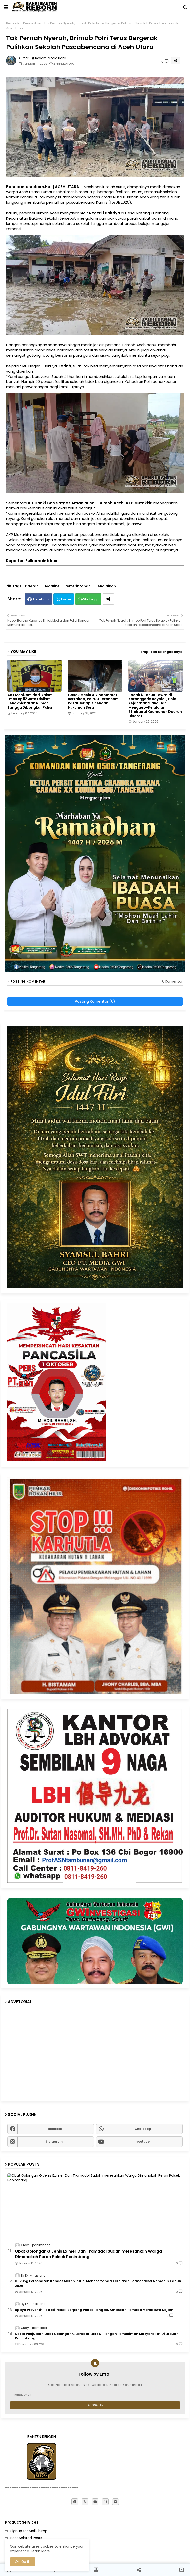 This screenshot has width=190, height=2576. What do you see at coordinates (32, 586) in the screenshot?
I see `Daerah` at bounding box center [32, 586].